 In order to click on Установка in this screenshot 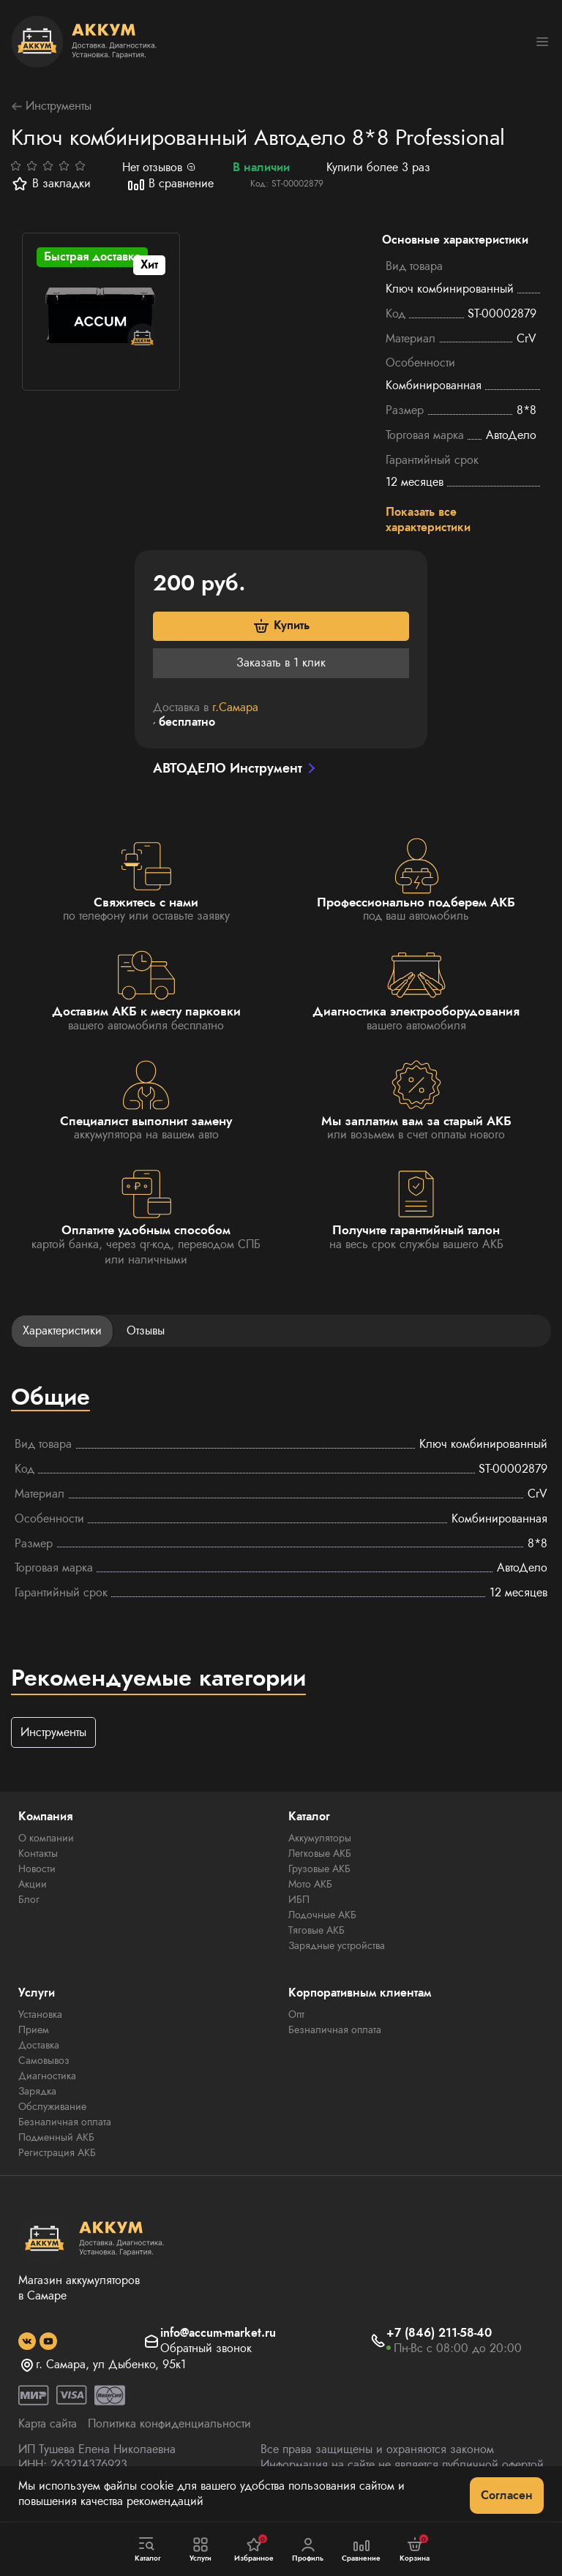, I will do `click(40, 2014)`.